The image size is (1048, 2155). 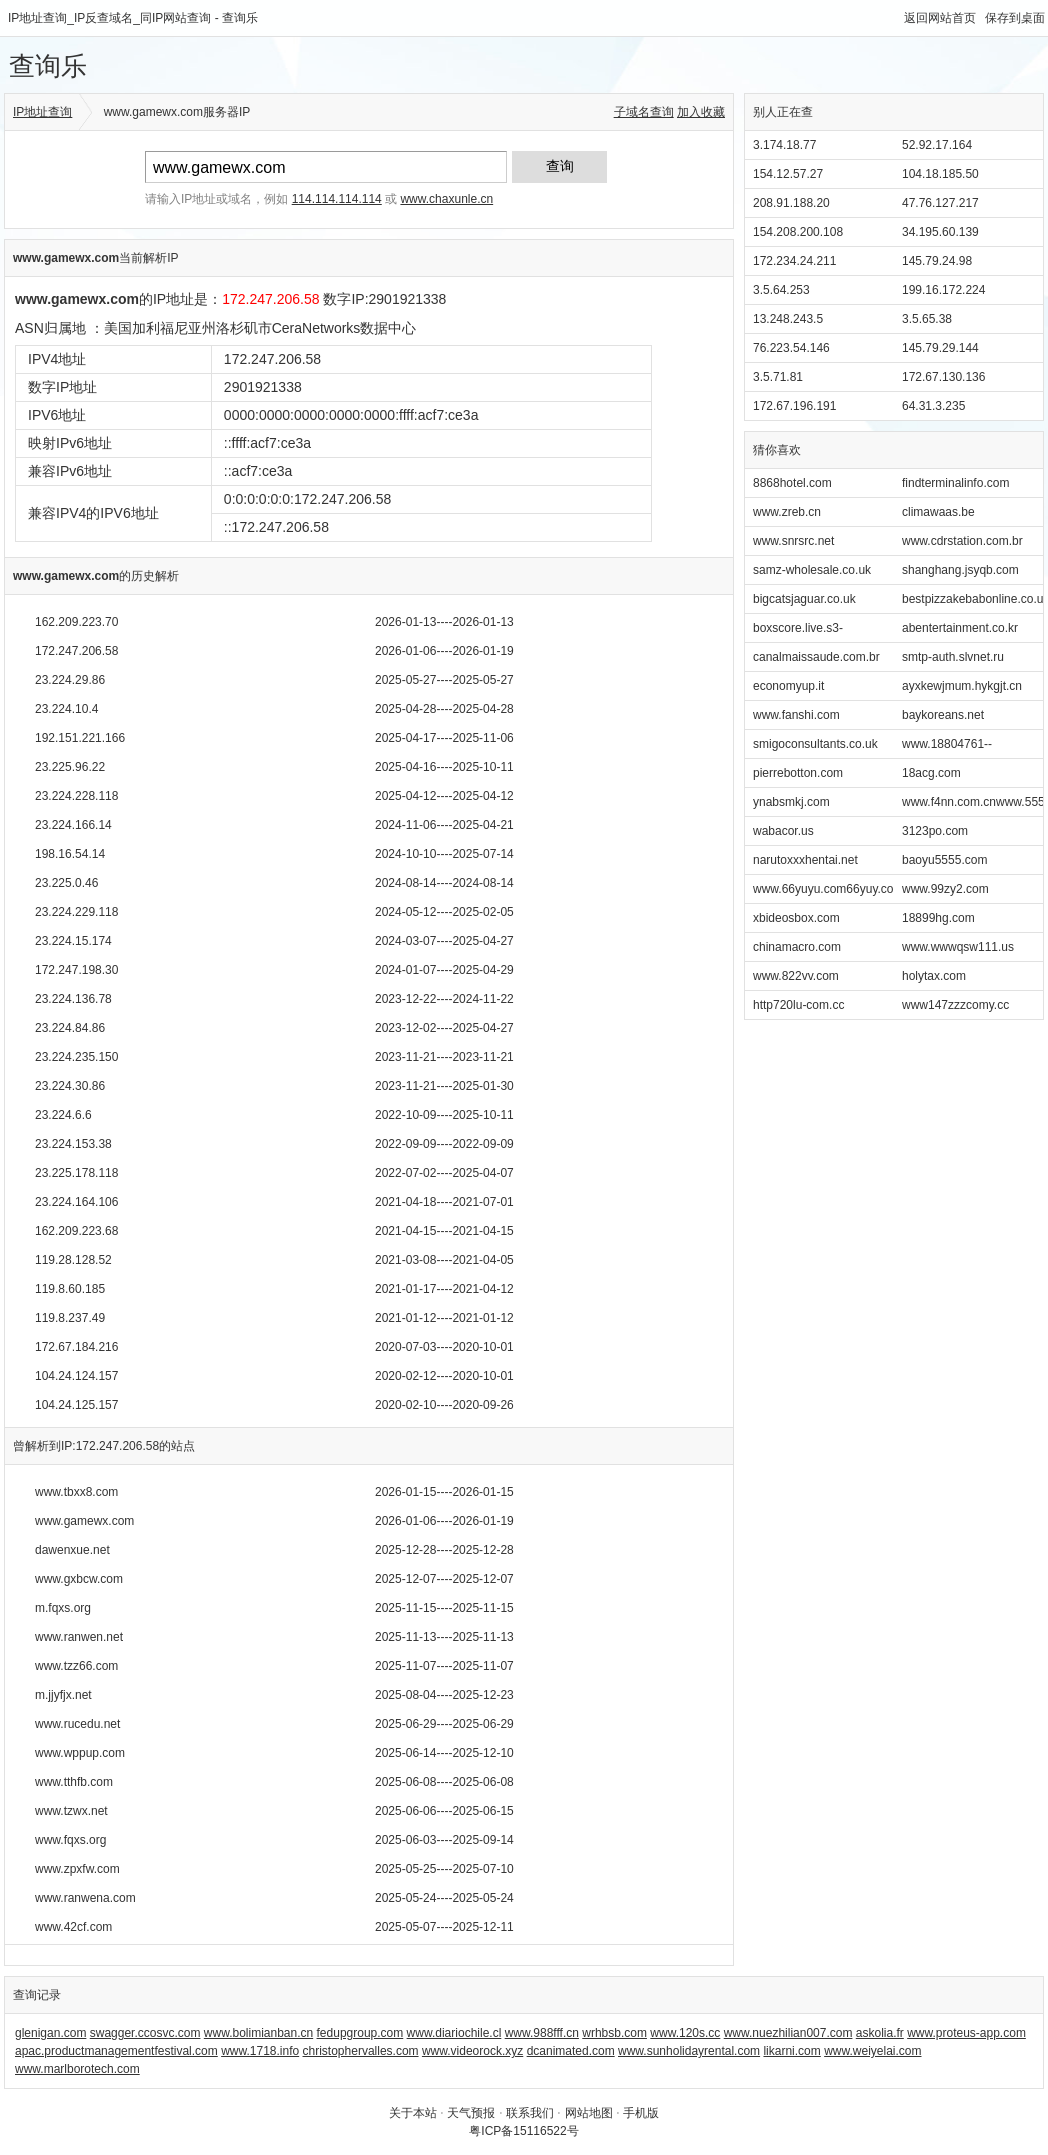 What do you see at coordinates (940, 174) in the screenshot?
I see `104.18.185.50` at bounding box center [940, 174].